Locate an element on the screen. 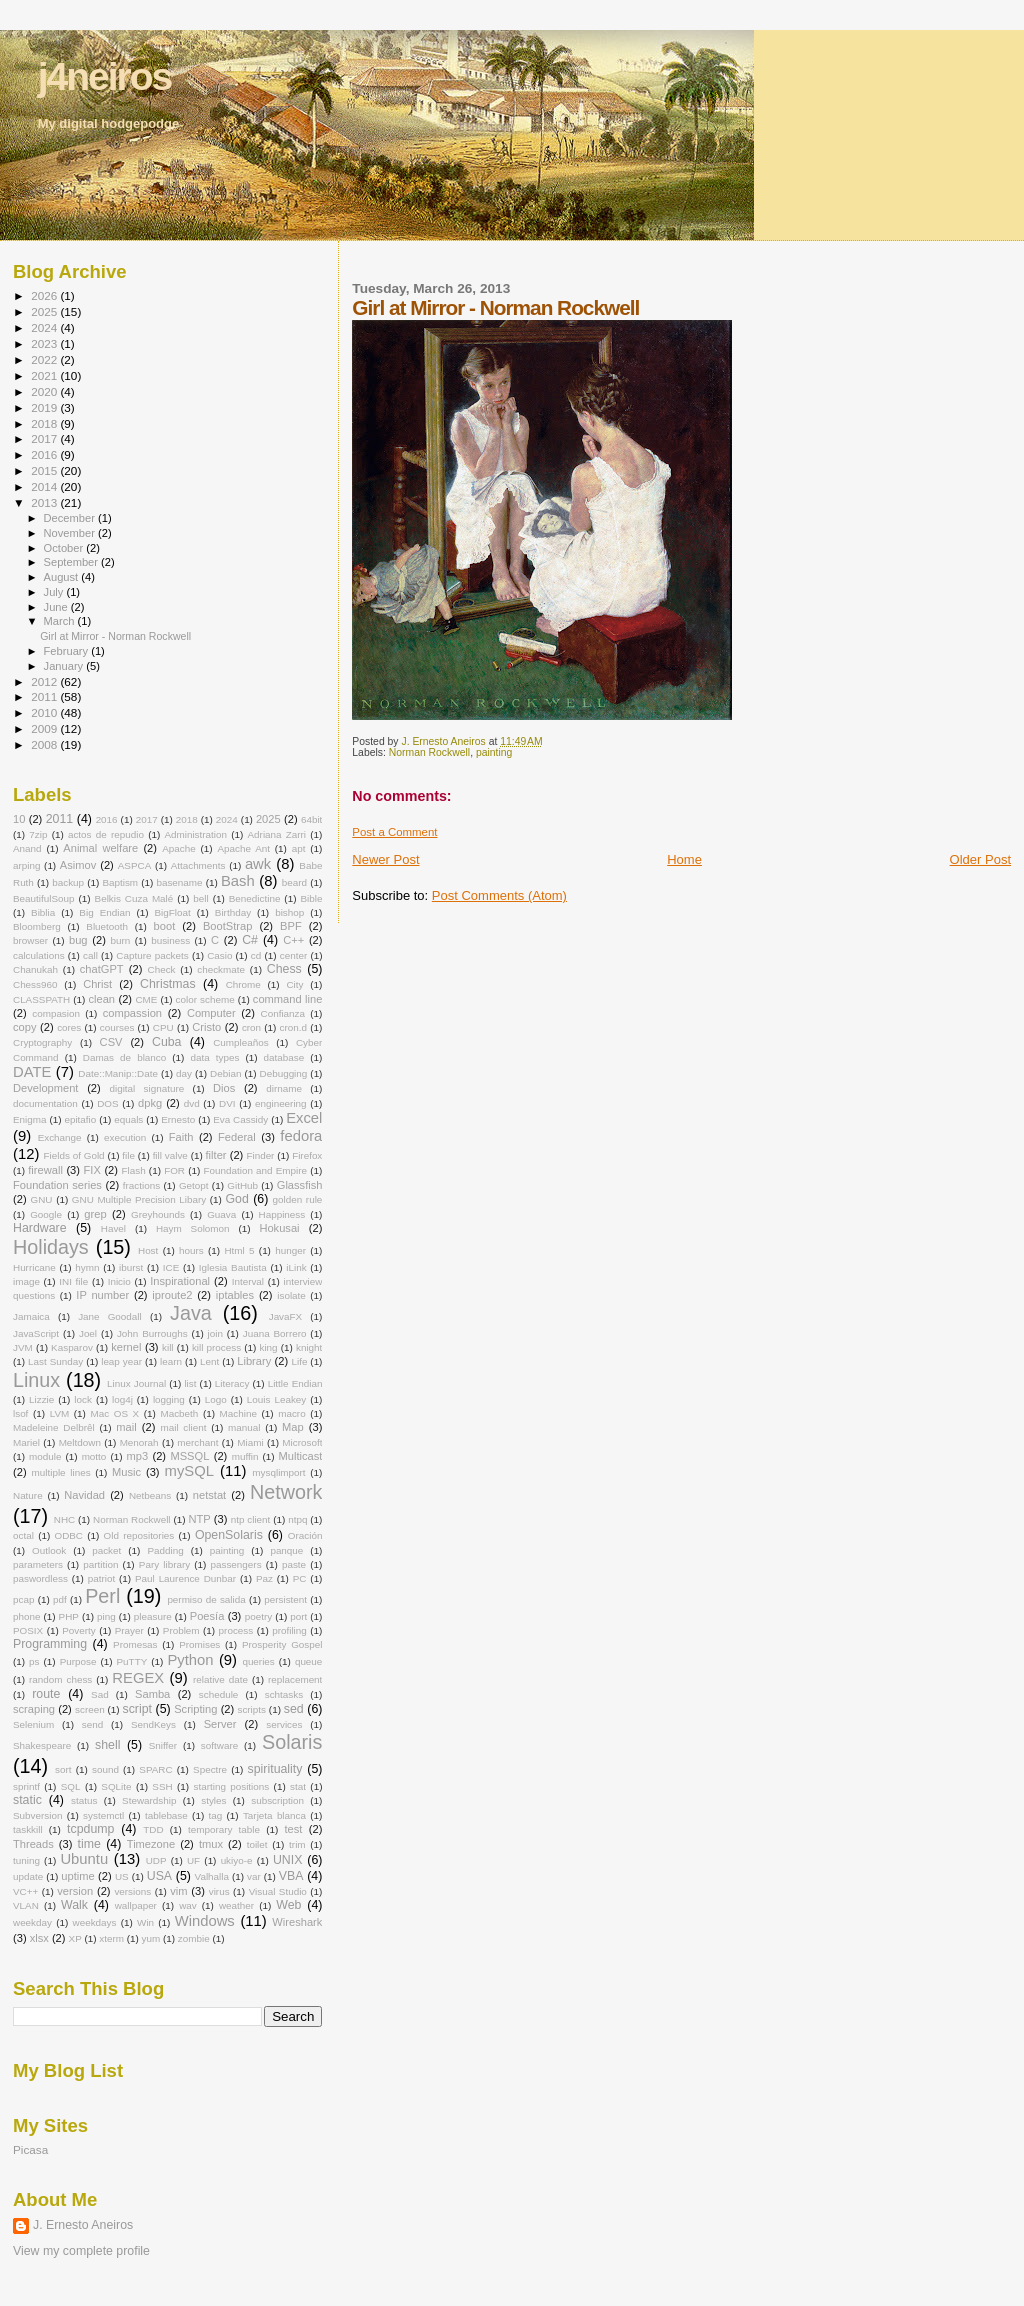 The image size is (1024, 2306). calculations is located at coordinates (39, 955).